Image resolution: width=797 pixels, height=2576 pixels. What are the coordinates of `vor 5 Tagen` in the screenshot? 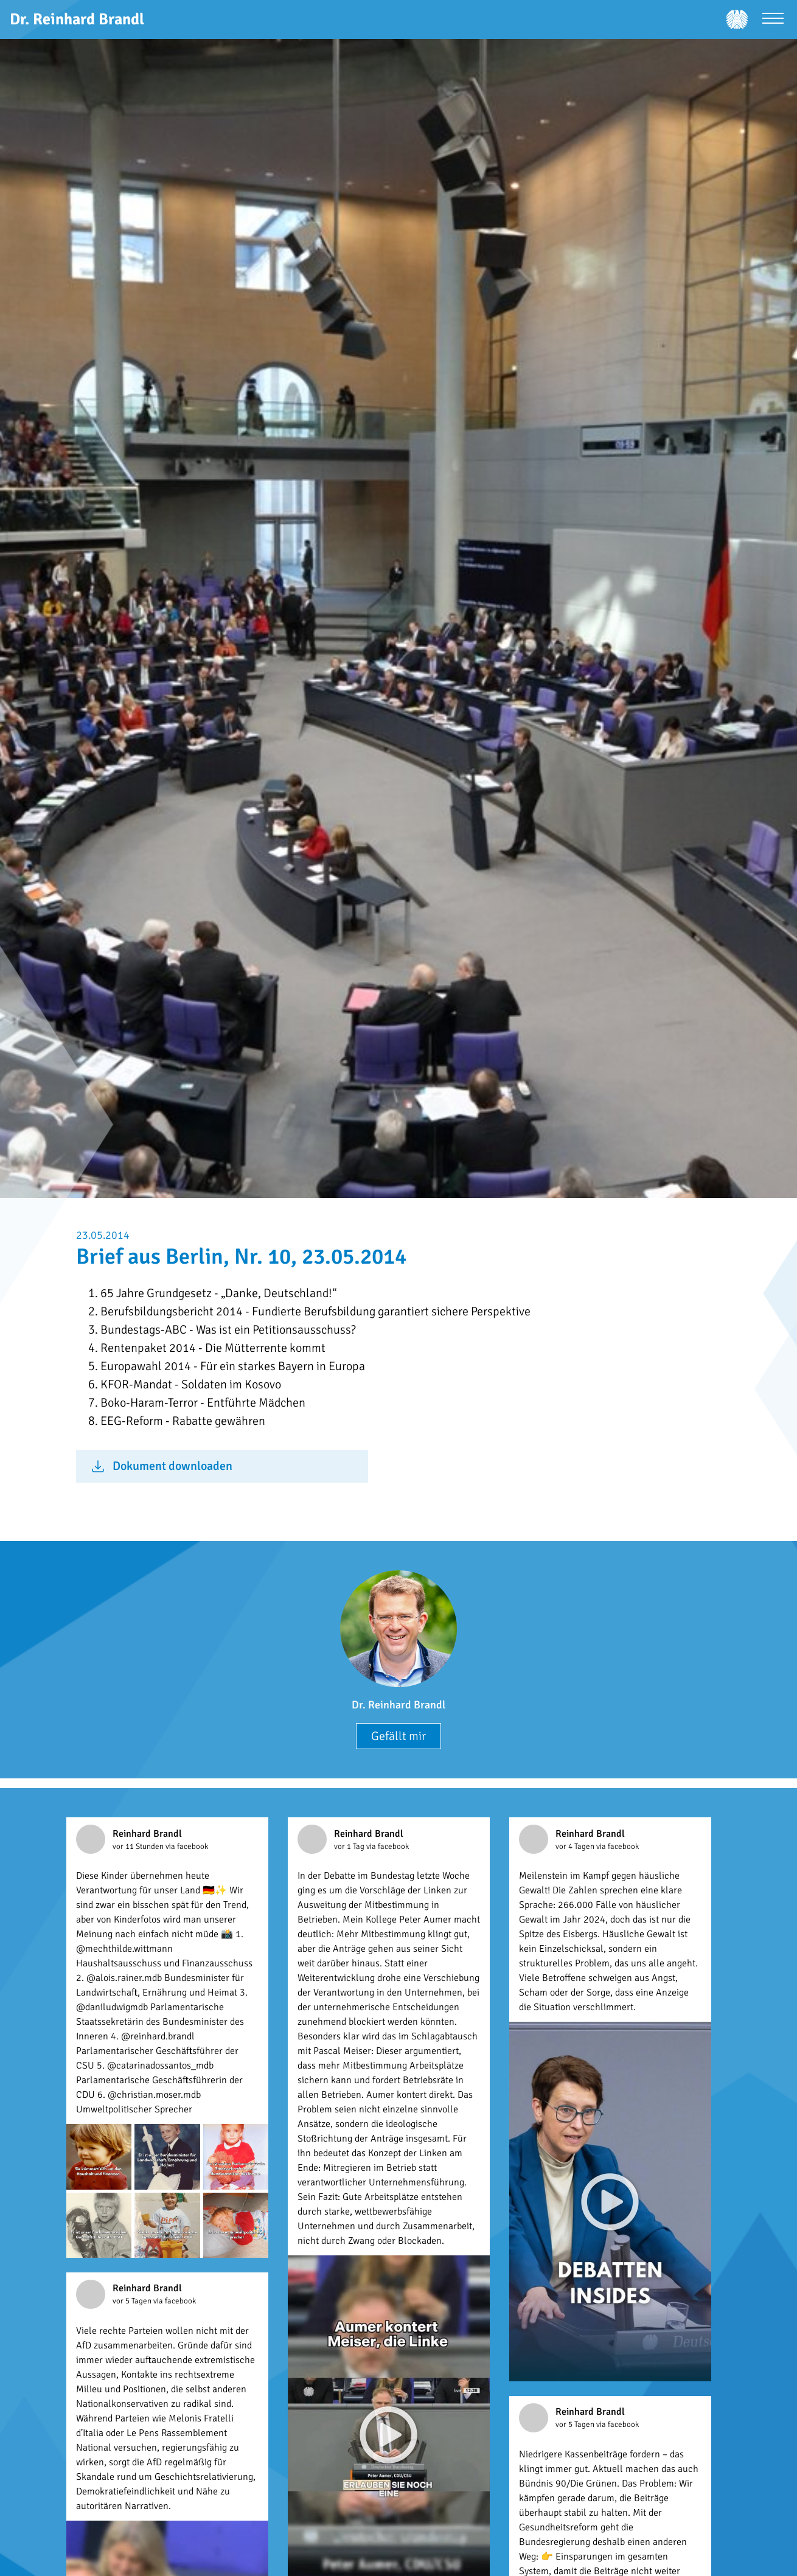 It's located at (133, 2301).